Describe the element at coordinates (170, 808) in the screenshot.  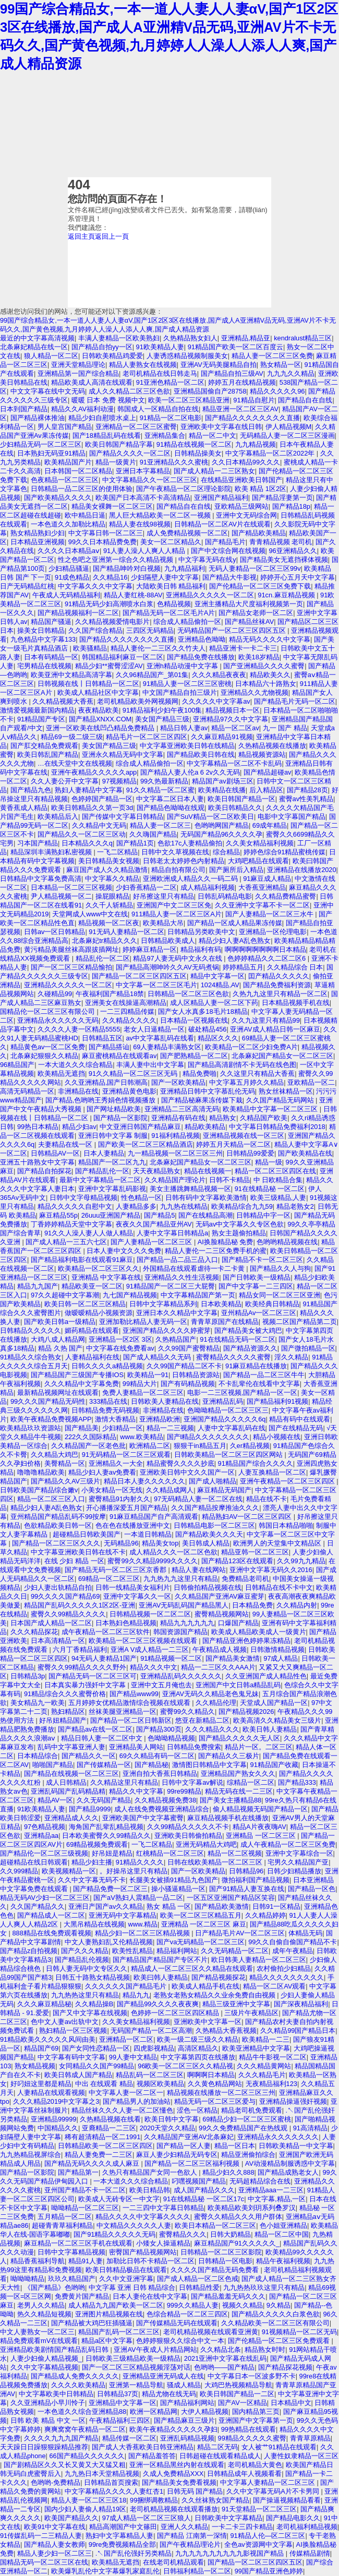
I see `国产精品色呦呦在线观` at that location.